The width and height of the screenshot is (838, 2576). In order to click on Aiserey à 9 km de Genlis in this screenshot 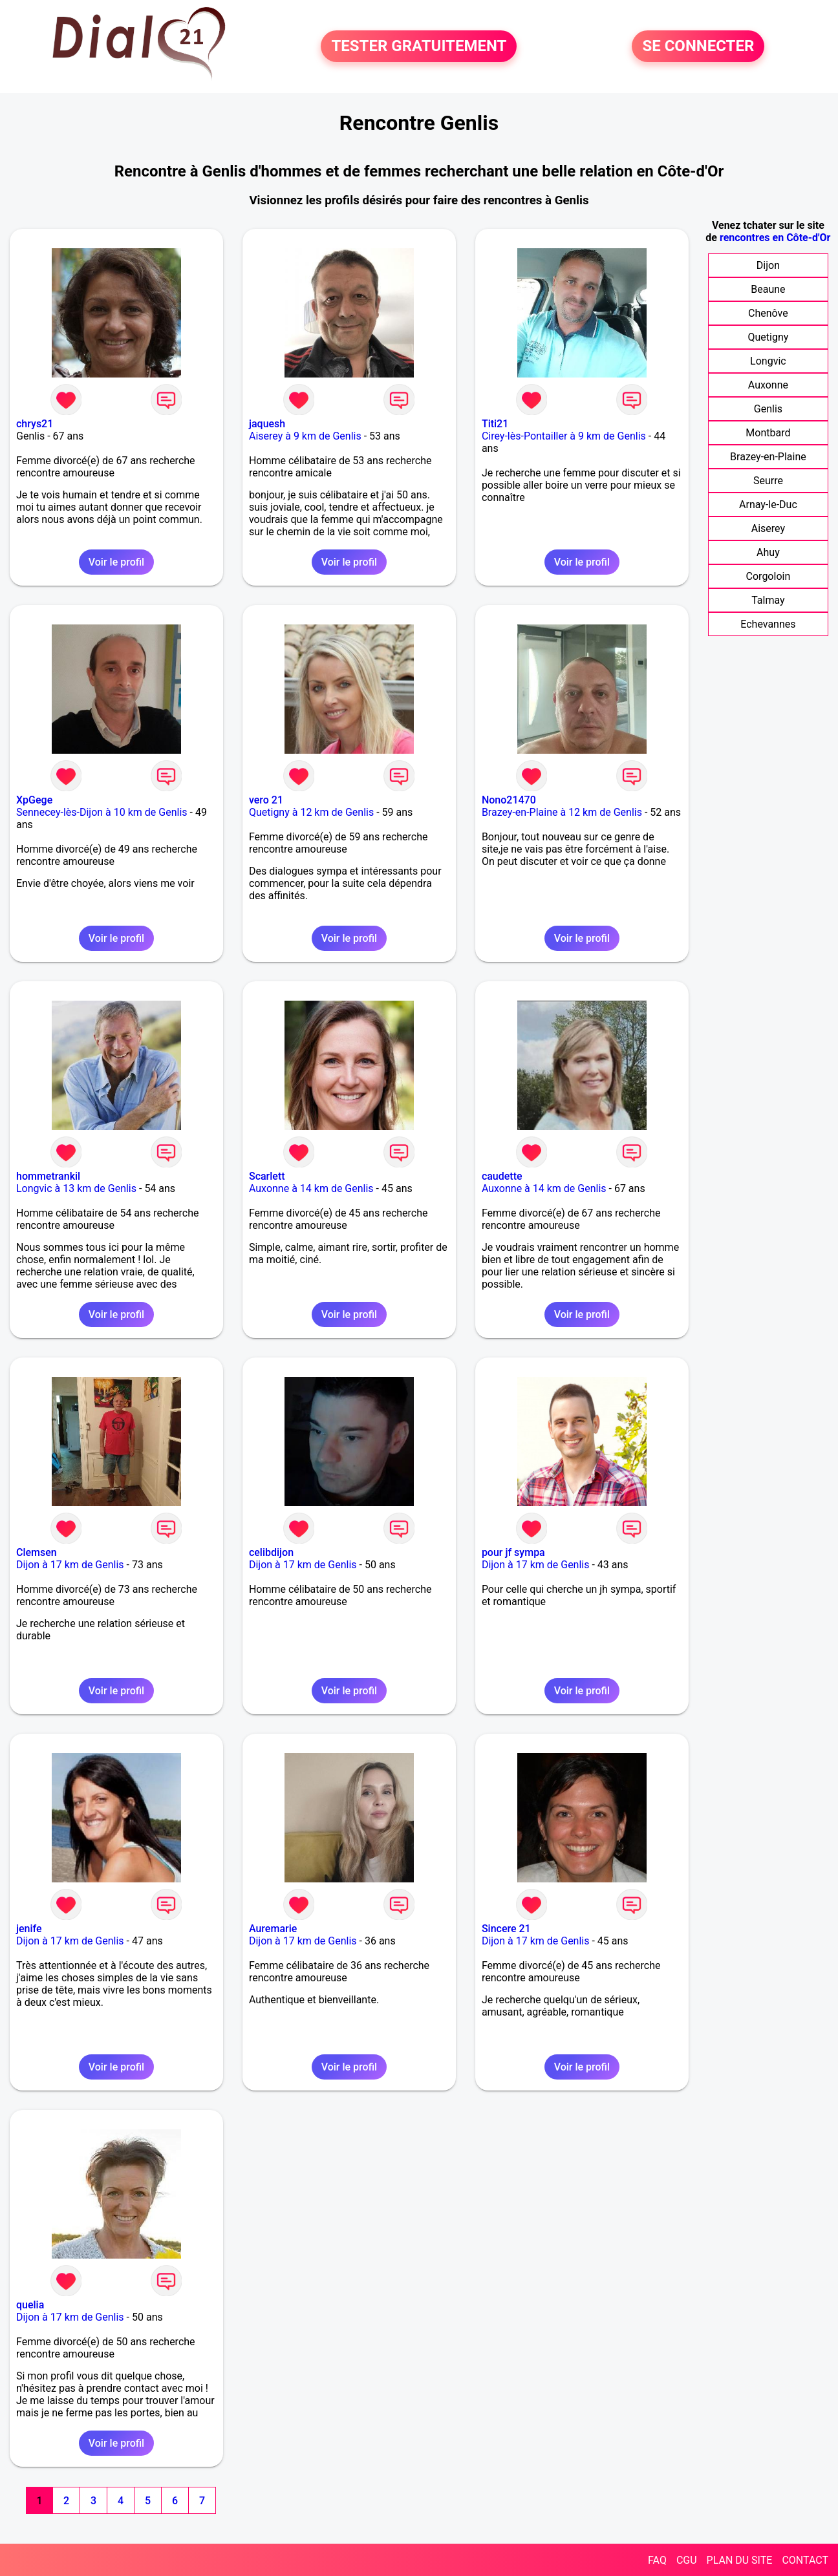, I will do `click(305, 436)`.